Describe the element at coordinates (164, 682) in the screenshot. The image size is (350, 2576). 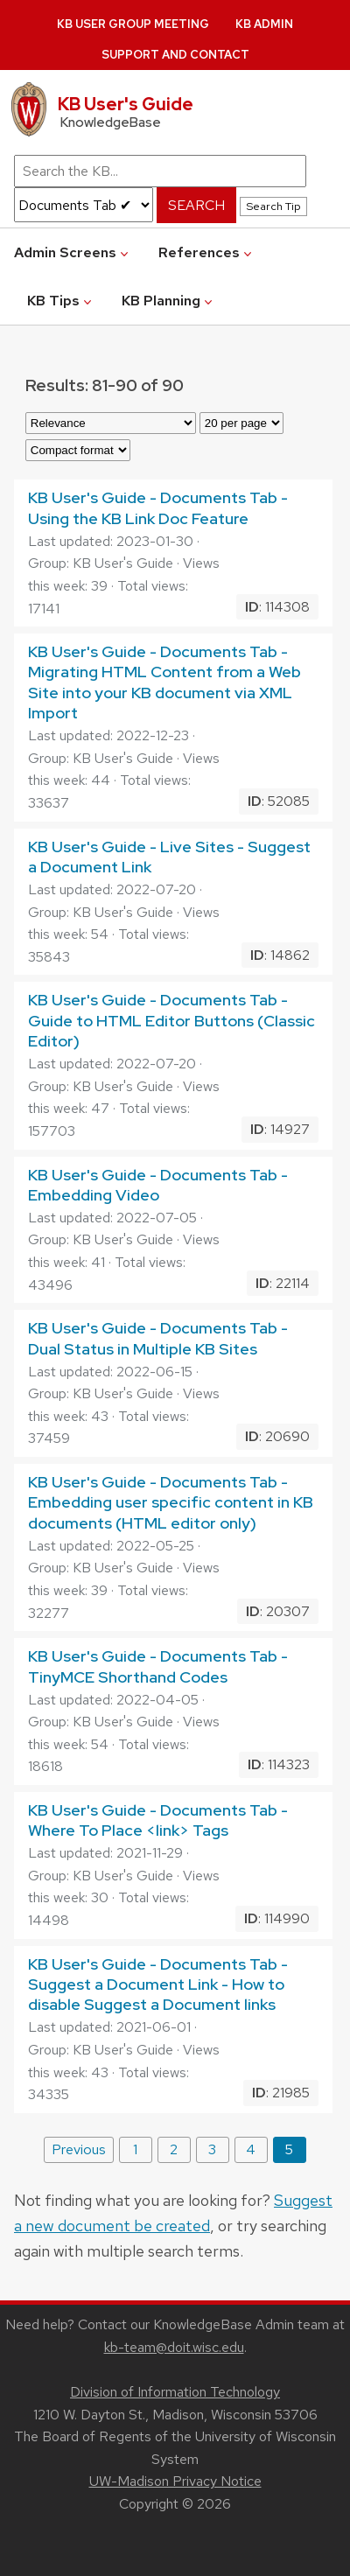
I see `KB User's Guide - Documents Tab - Migrating HTML Content from a Web Site into your KB document via XML Import` at that location.